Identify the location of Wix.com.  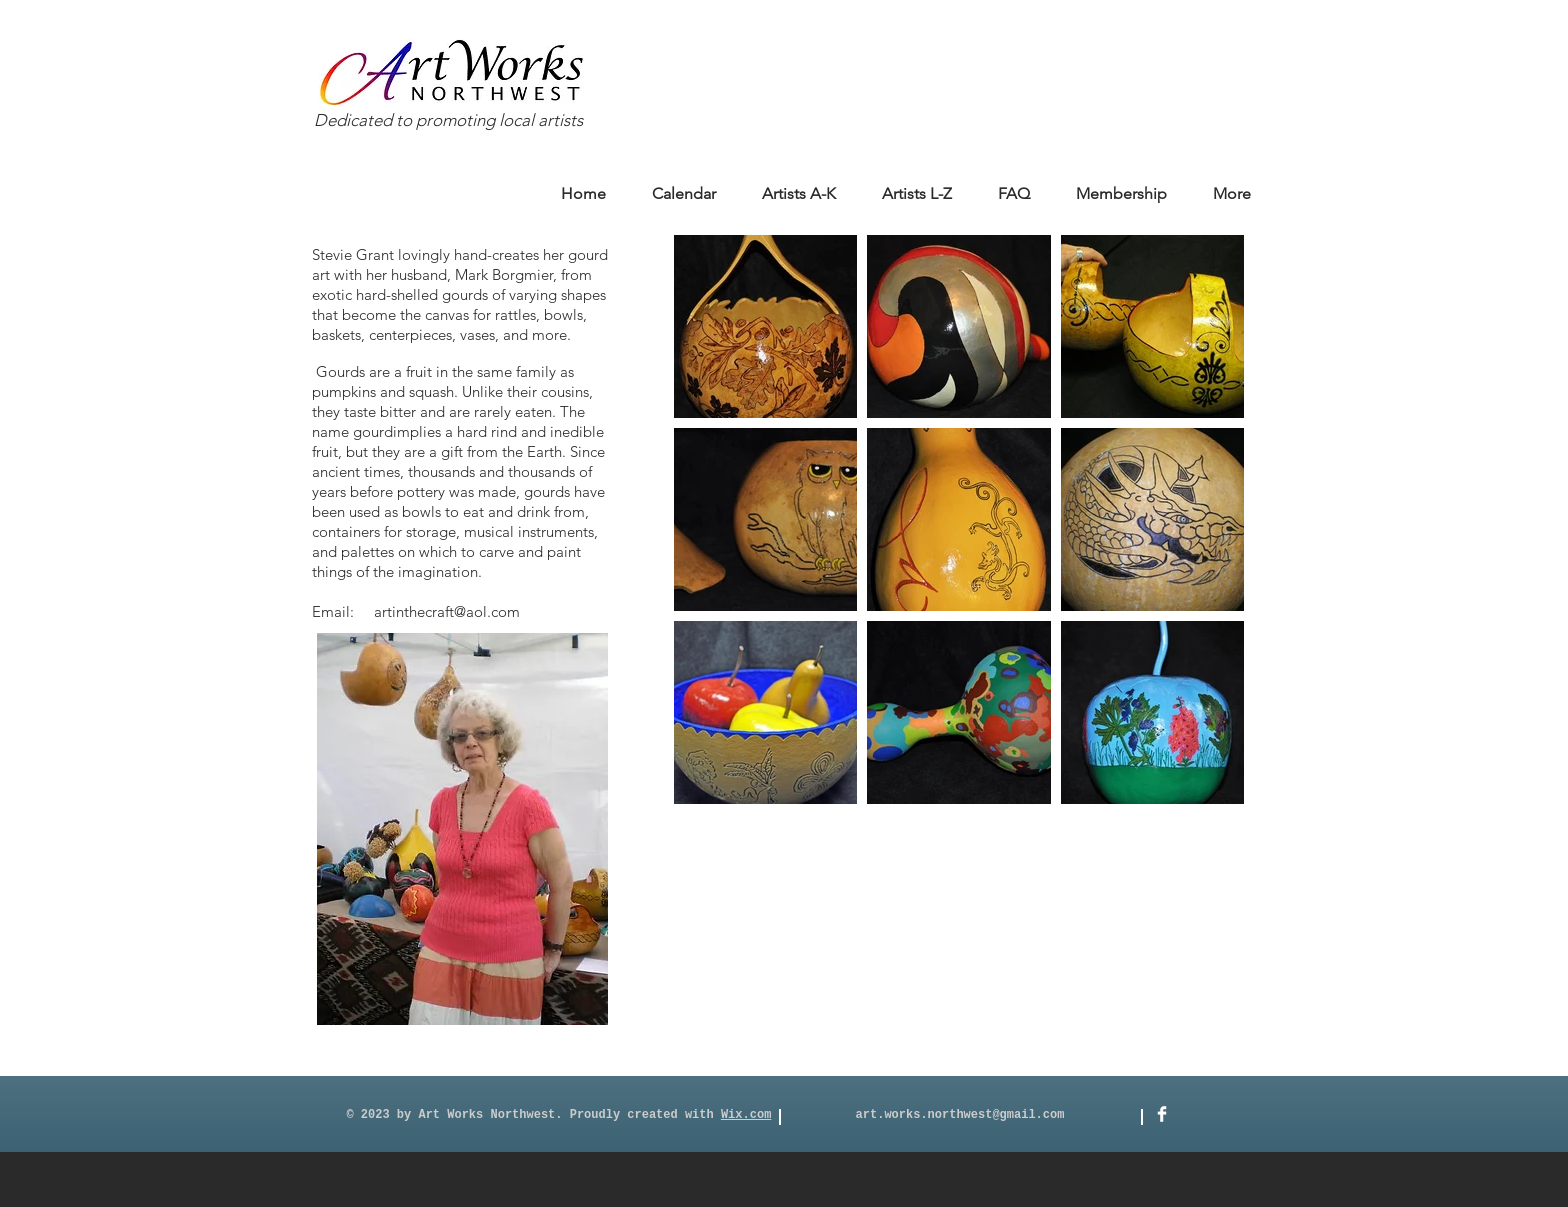
(746, 1115).